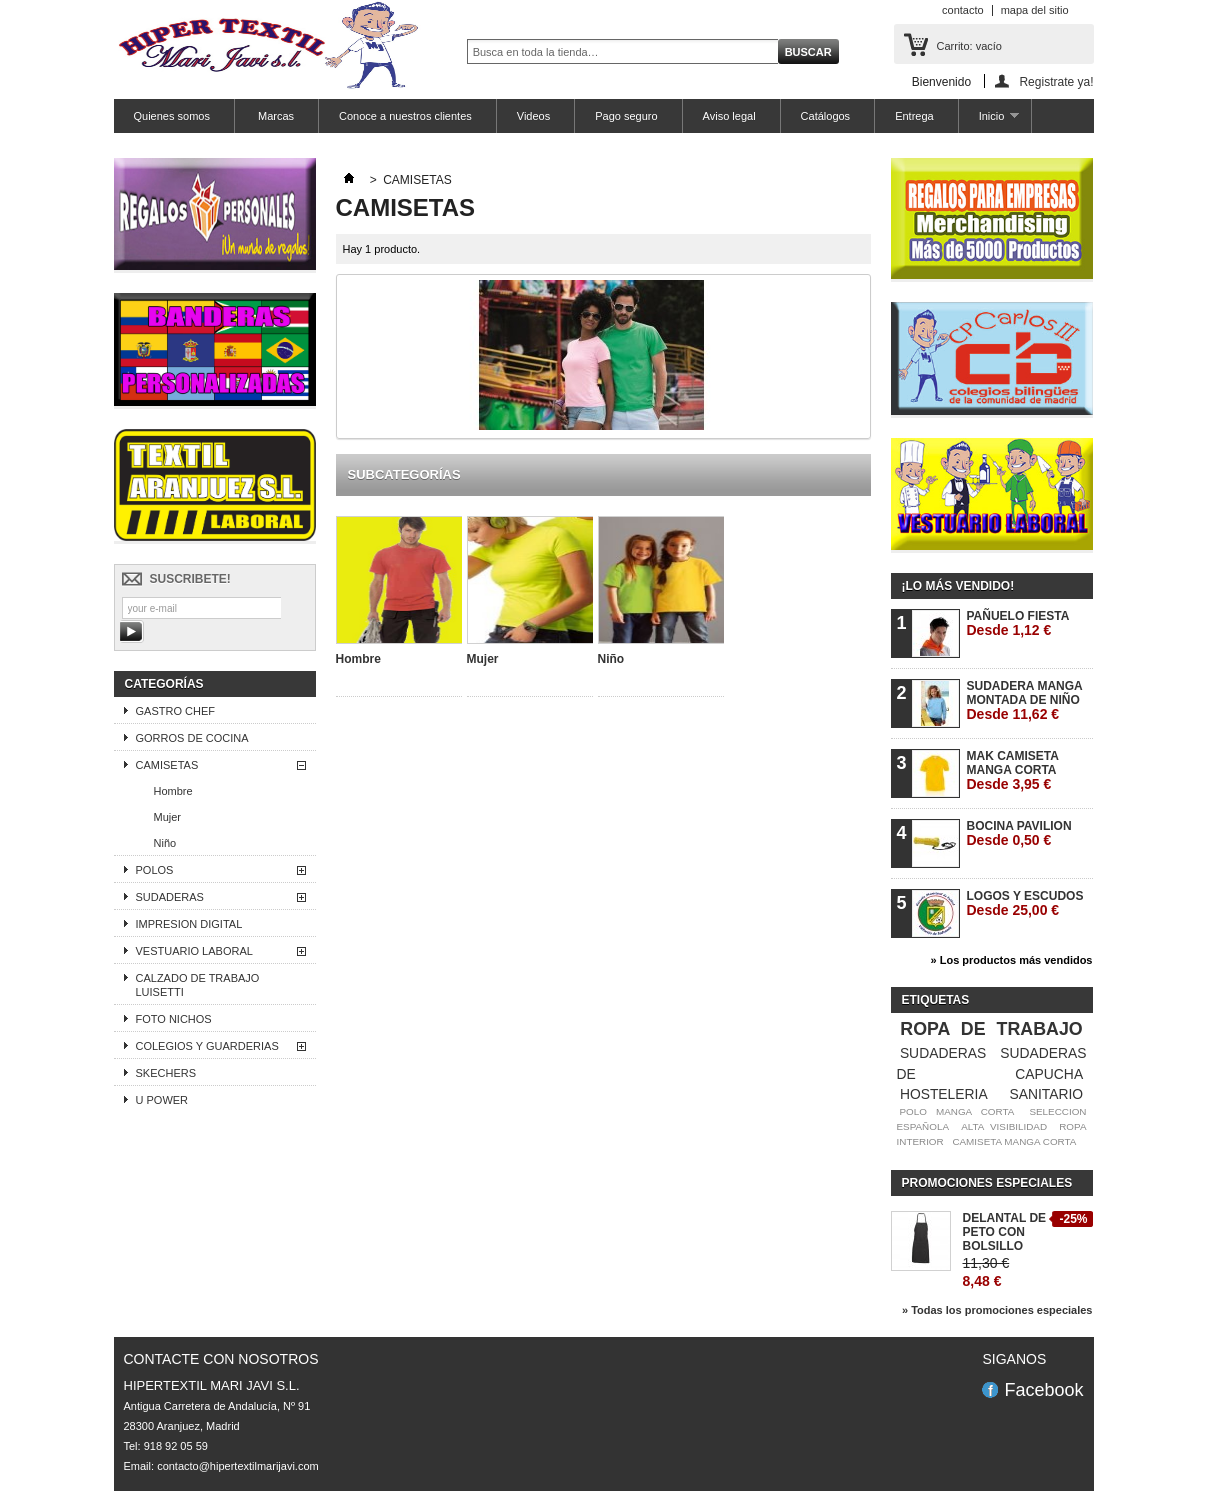  What do you see at coordinates (168, 817) in the screenshot?
I see `Mujer` at bounding box center [168, 817].